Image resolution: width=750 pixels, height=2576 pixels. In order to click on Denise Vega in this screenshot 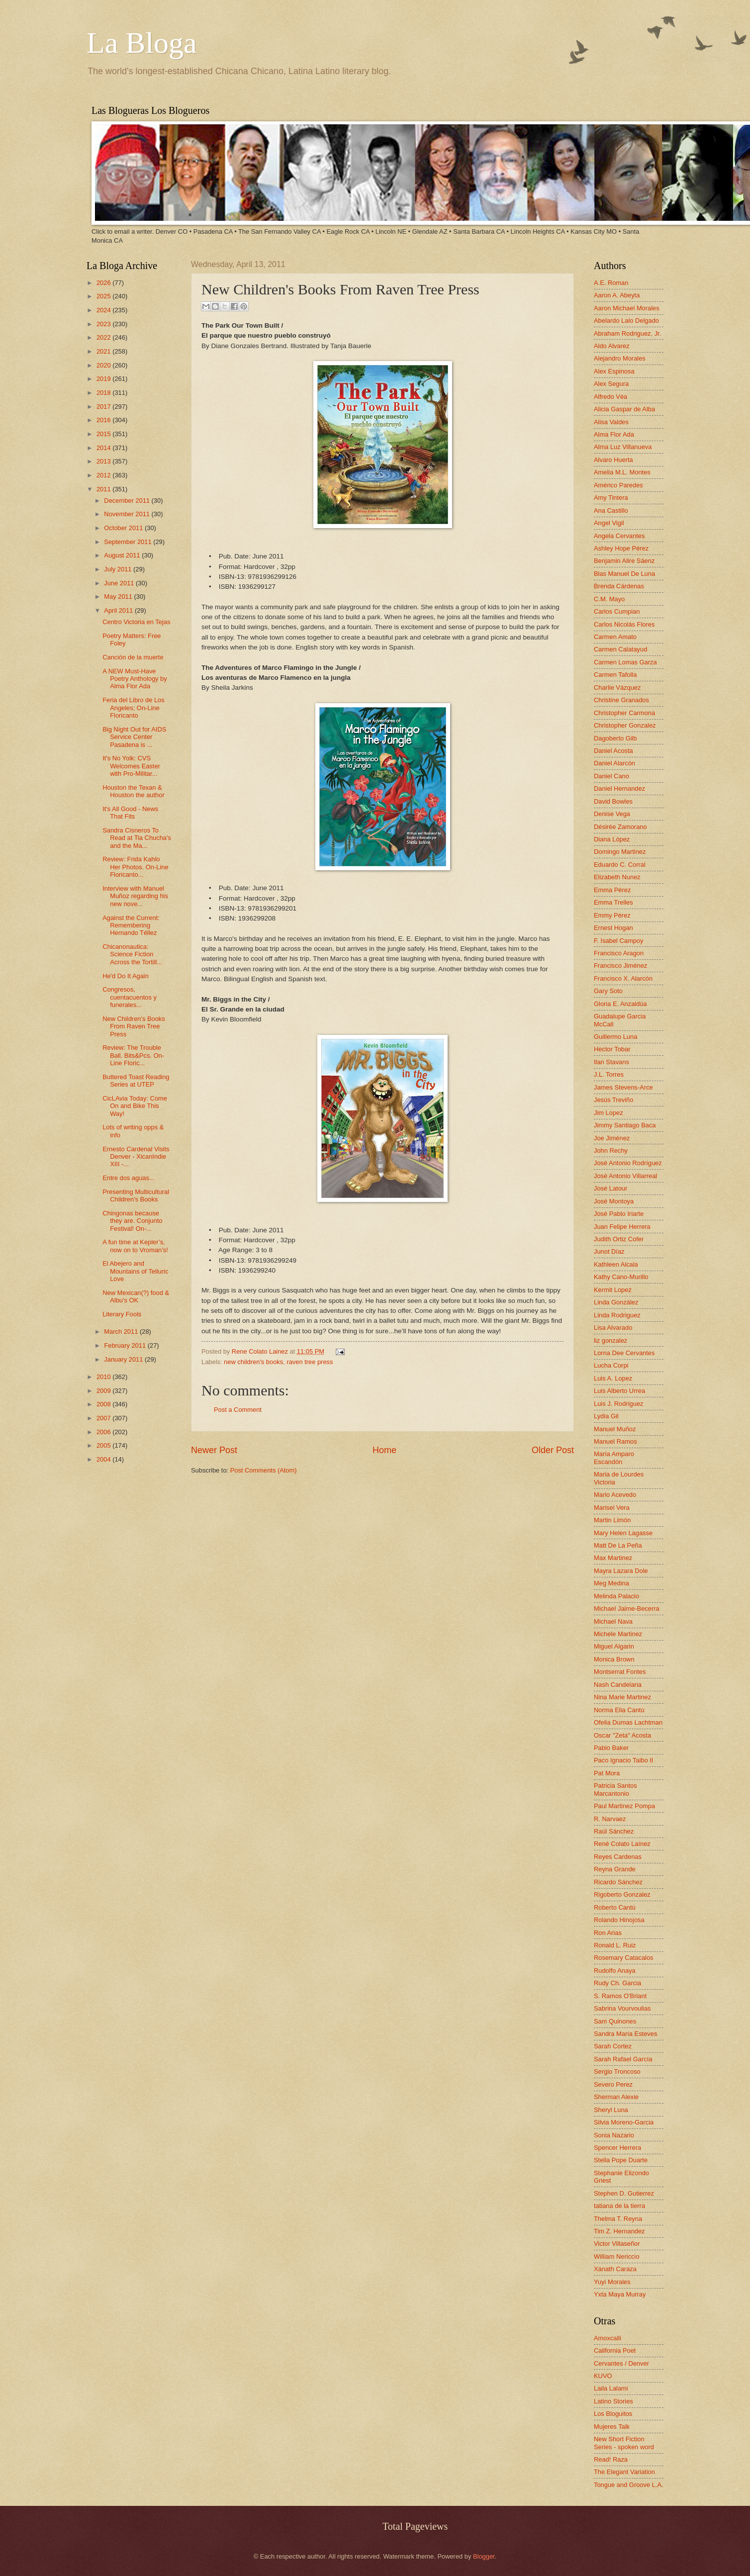, I will do `click(612, 814)`.